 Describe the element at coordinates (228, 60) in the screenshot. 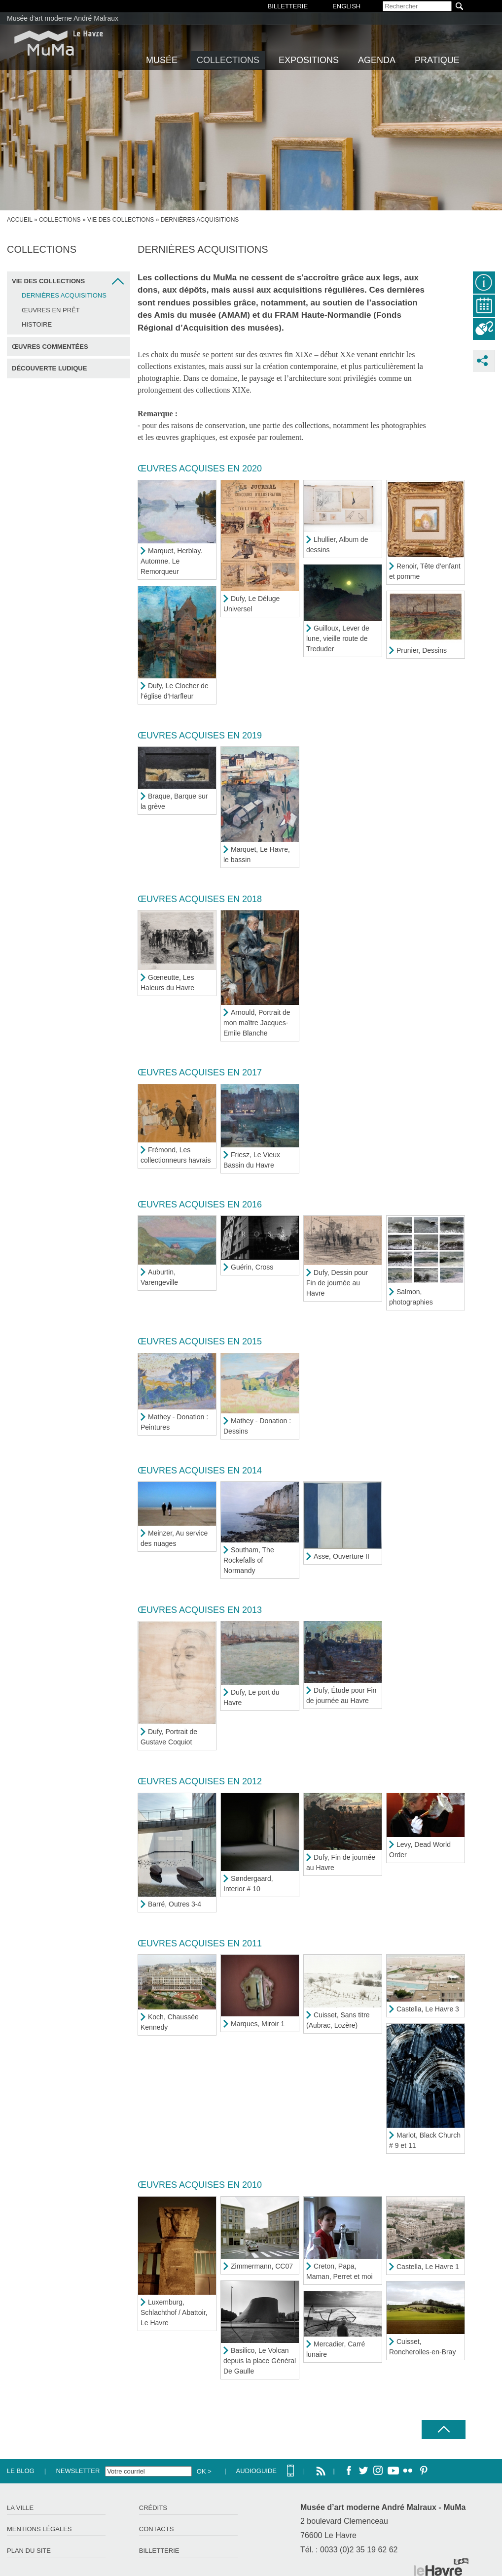

I see `Collections` at that location.